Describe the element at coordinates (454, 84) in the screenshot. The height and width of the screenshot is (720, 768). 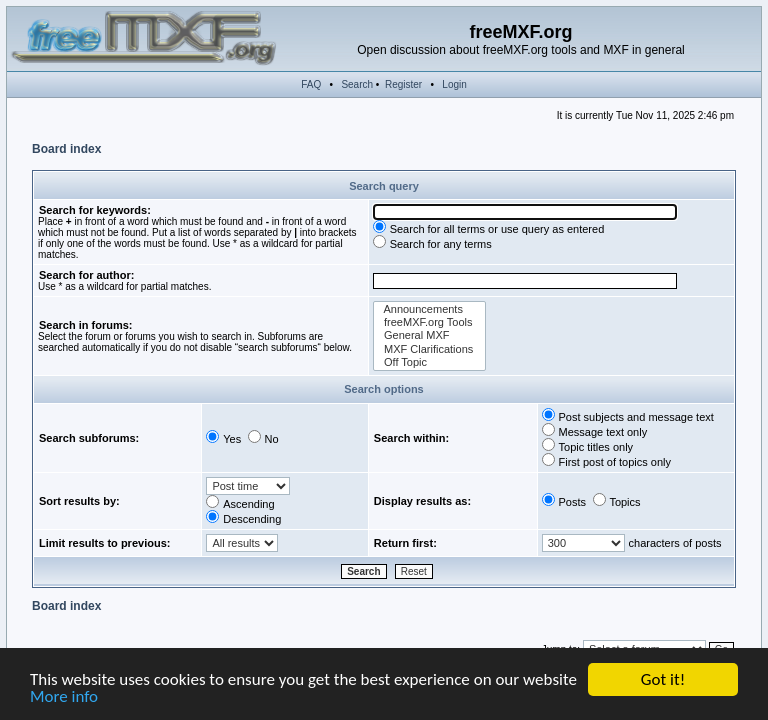
I see `Login` at that location.